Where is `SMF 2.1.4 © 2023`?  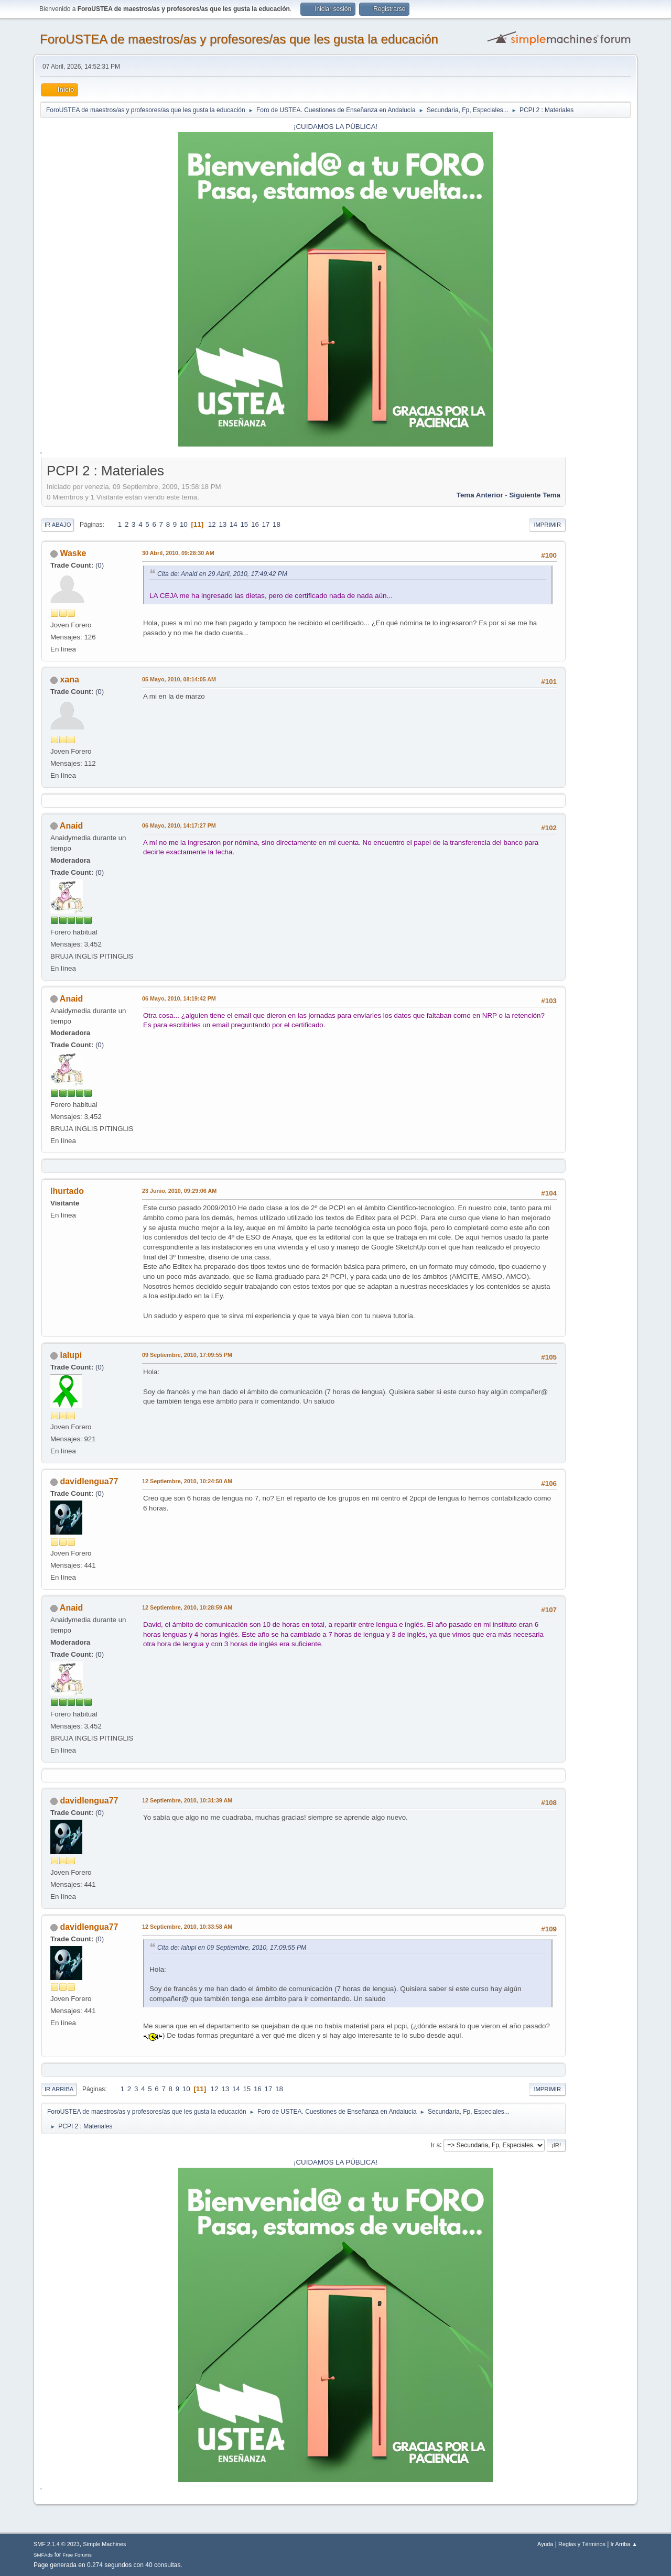
SMF 2.1.4 © 2023 is located at coordinates (57, 2544).